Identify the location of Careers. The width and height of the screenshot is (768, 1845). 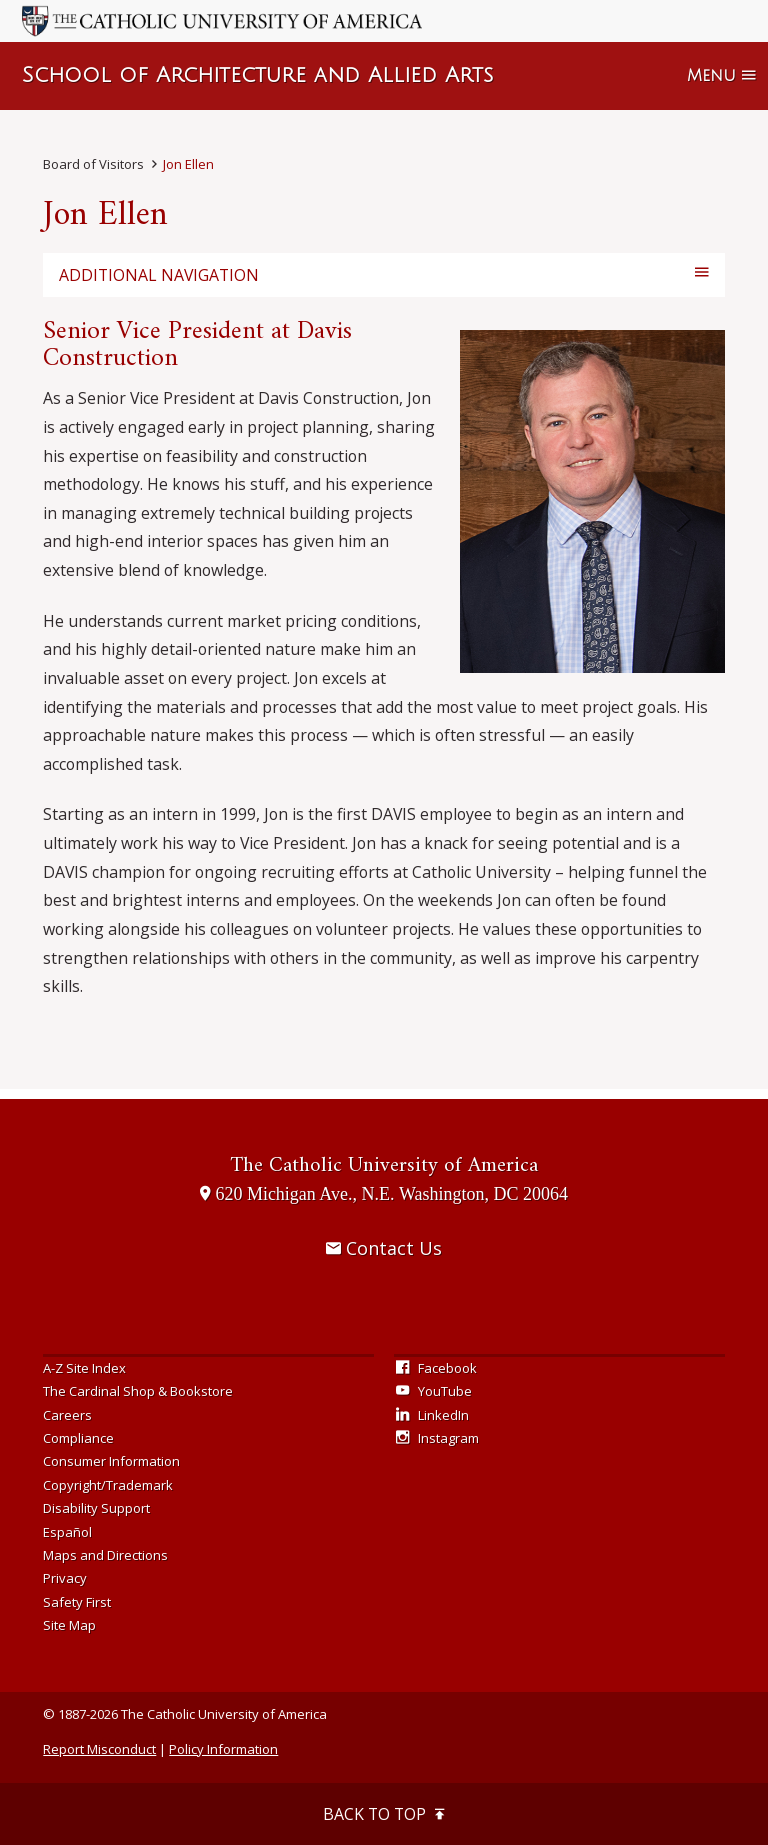
(67, 1415).